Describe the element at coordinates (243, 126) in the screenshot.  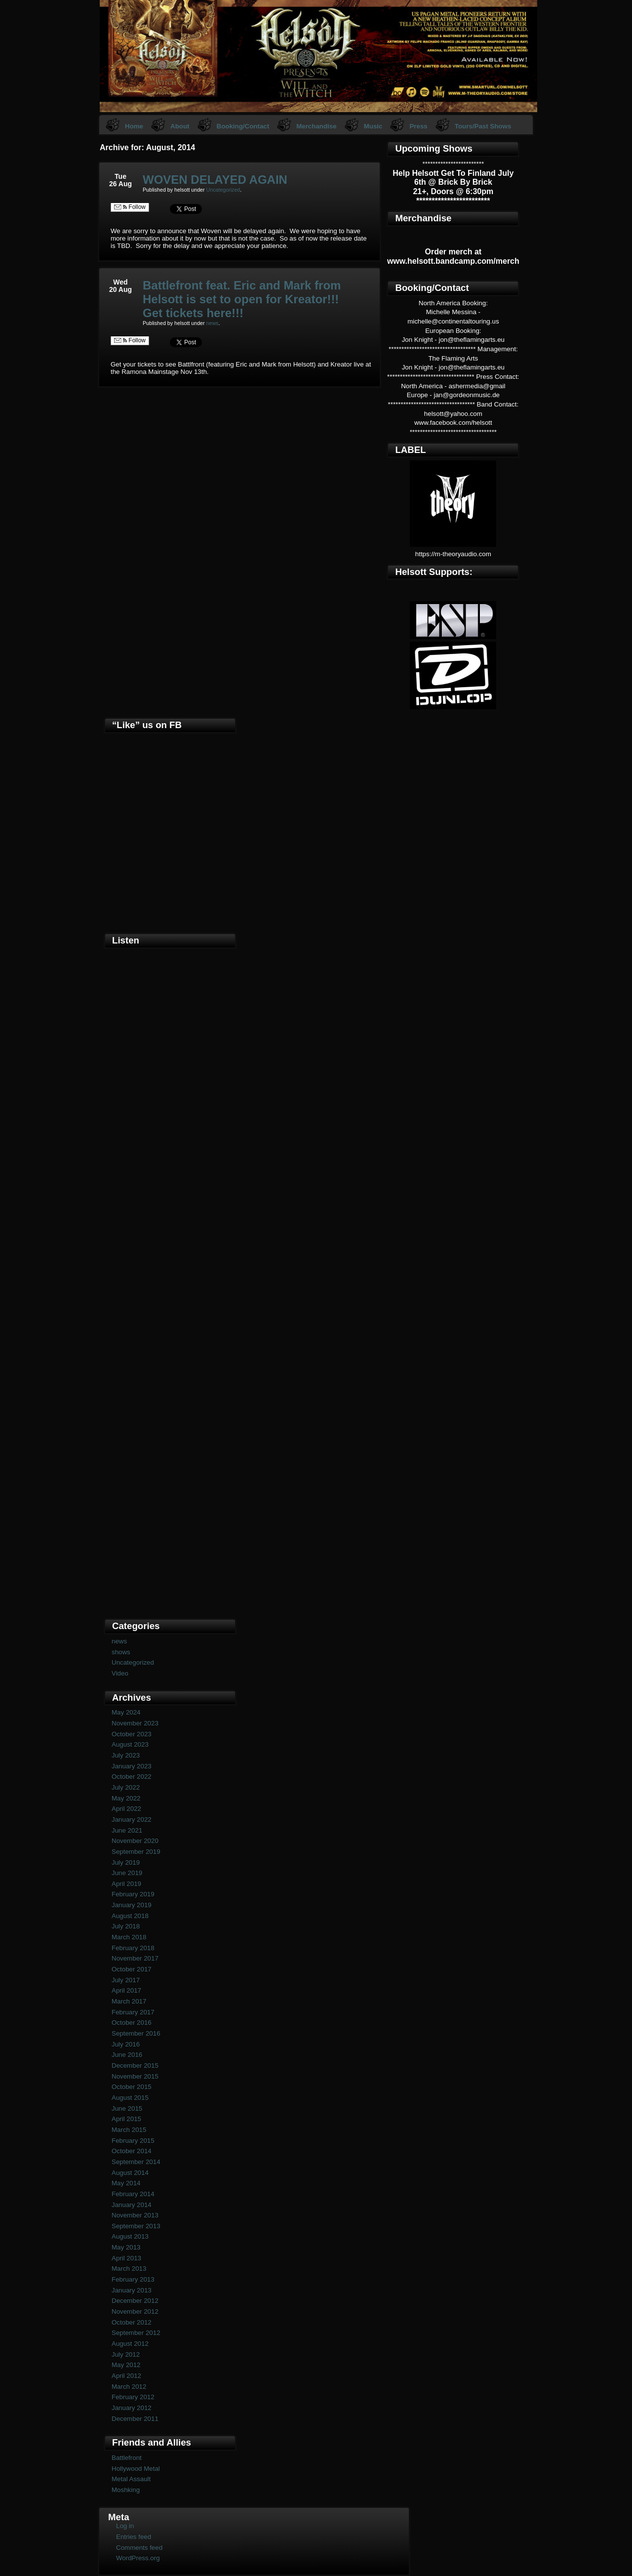
I see `Booking/Contact` at that location.